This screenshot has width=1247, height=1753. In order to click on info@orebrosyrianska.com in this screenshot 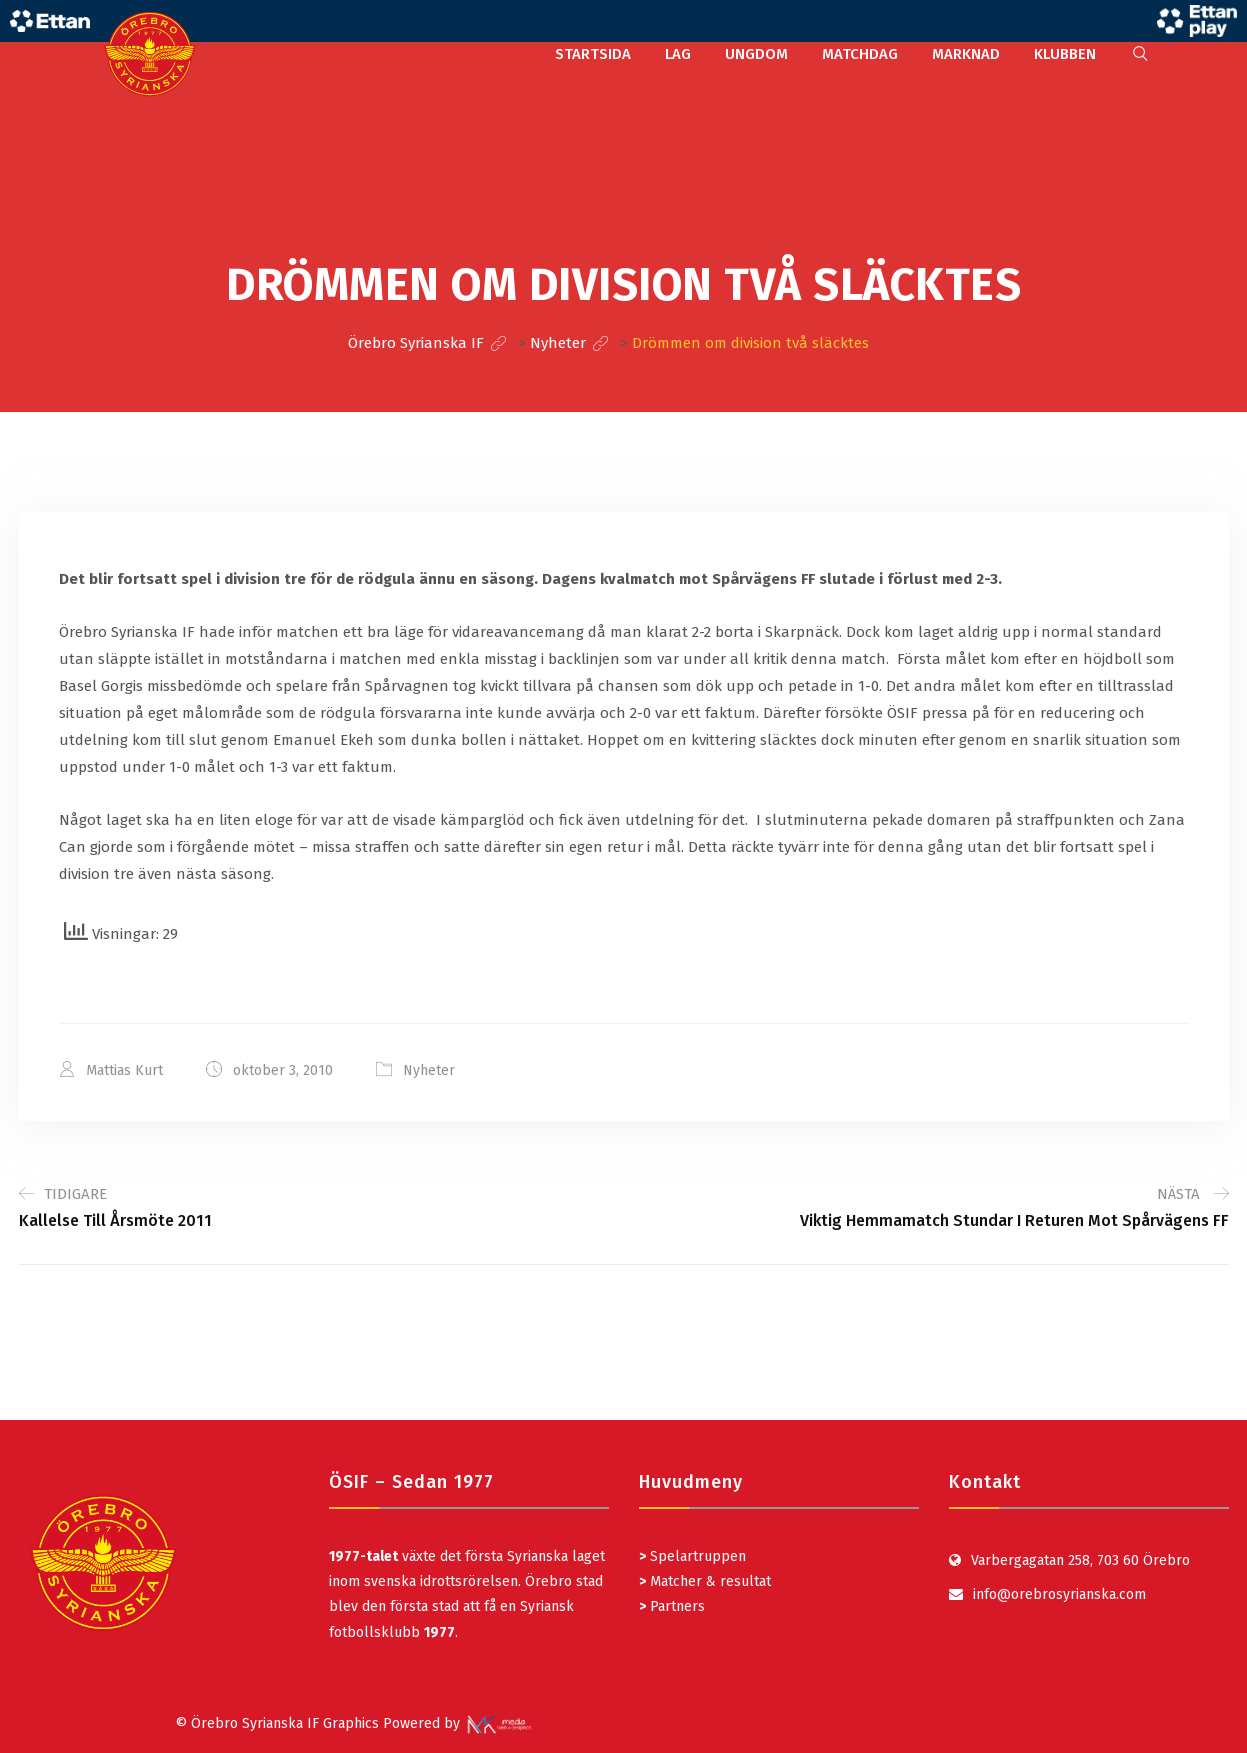, I will do `click(1059, 1594)`.